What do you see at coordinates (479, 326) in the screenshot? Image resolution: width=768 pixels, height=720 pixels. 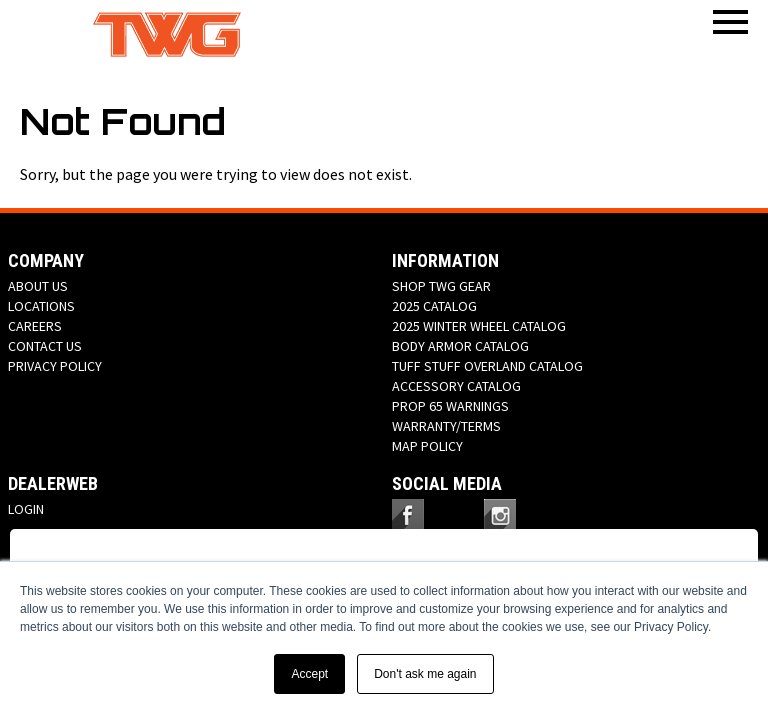 I see `2025 WINTER WHEEL CATALOG` at bounding box center [479, 326].